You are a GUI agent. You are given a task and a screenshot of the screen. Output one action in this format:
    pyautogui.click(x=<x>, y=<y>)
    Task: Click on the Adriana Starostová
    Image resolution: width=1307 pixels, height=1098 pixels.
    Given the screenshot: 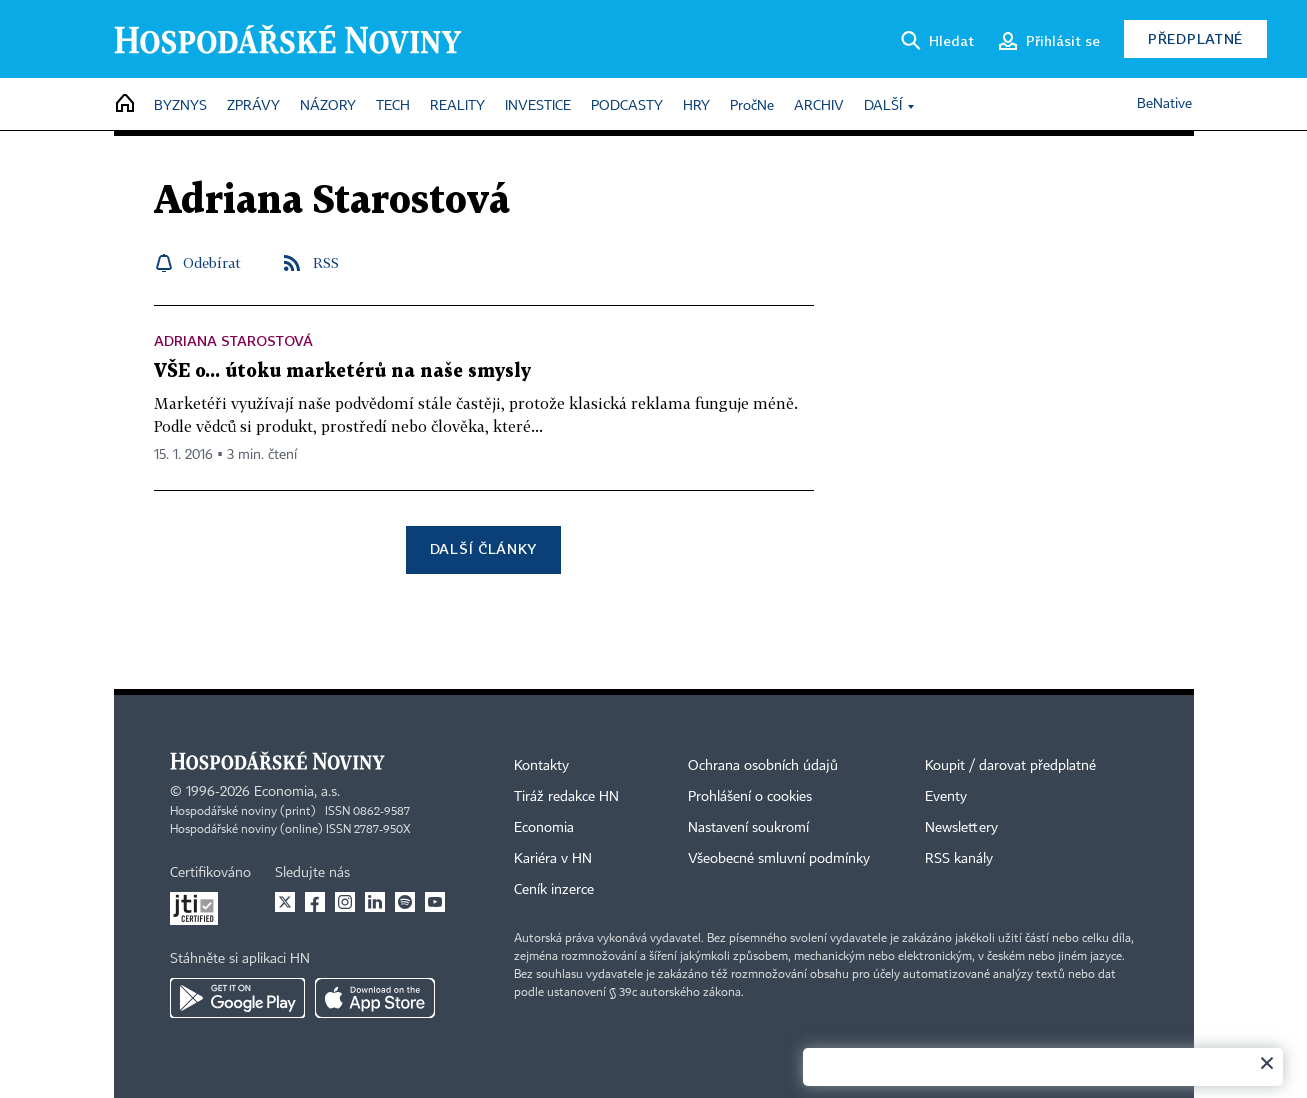 What is the action you would take?
    pyautogui.click(x=233, y=340)
    